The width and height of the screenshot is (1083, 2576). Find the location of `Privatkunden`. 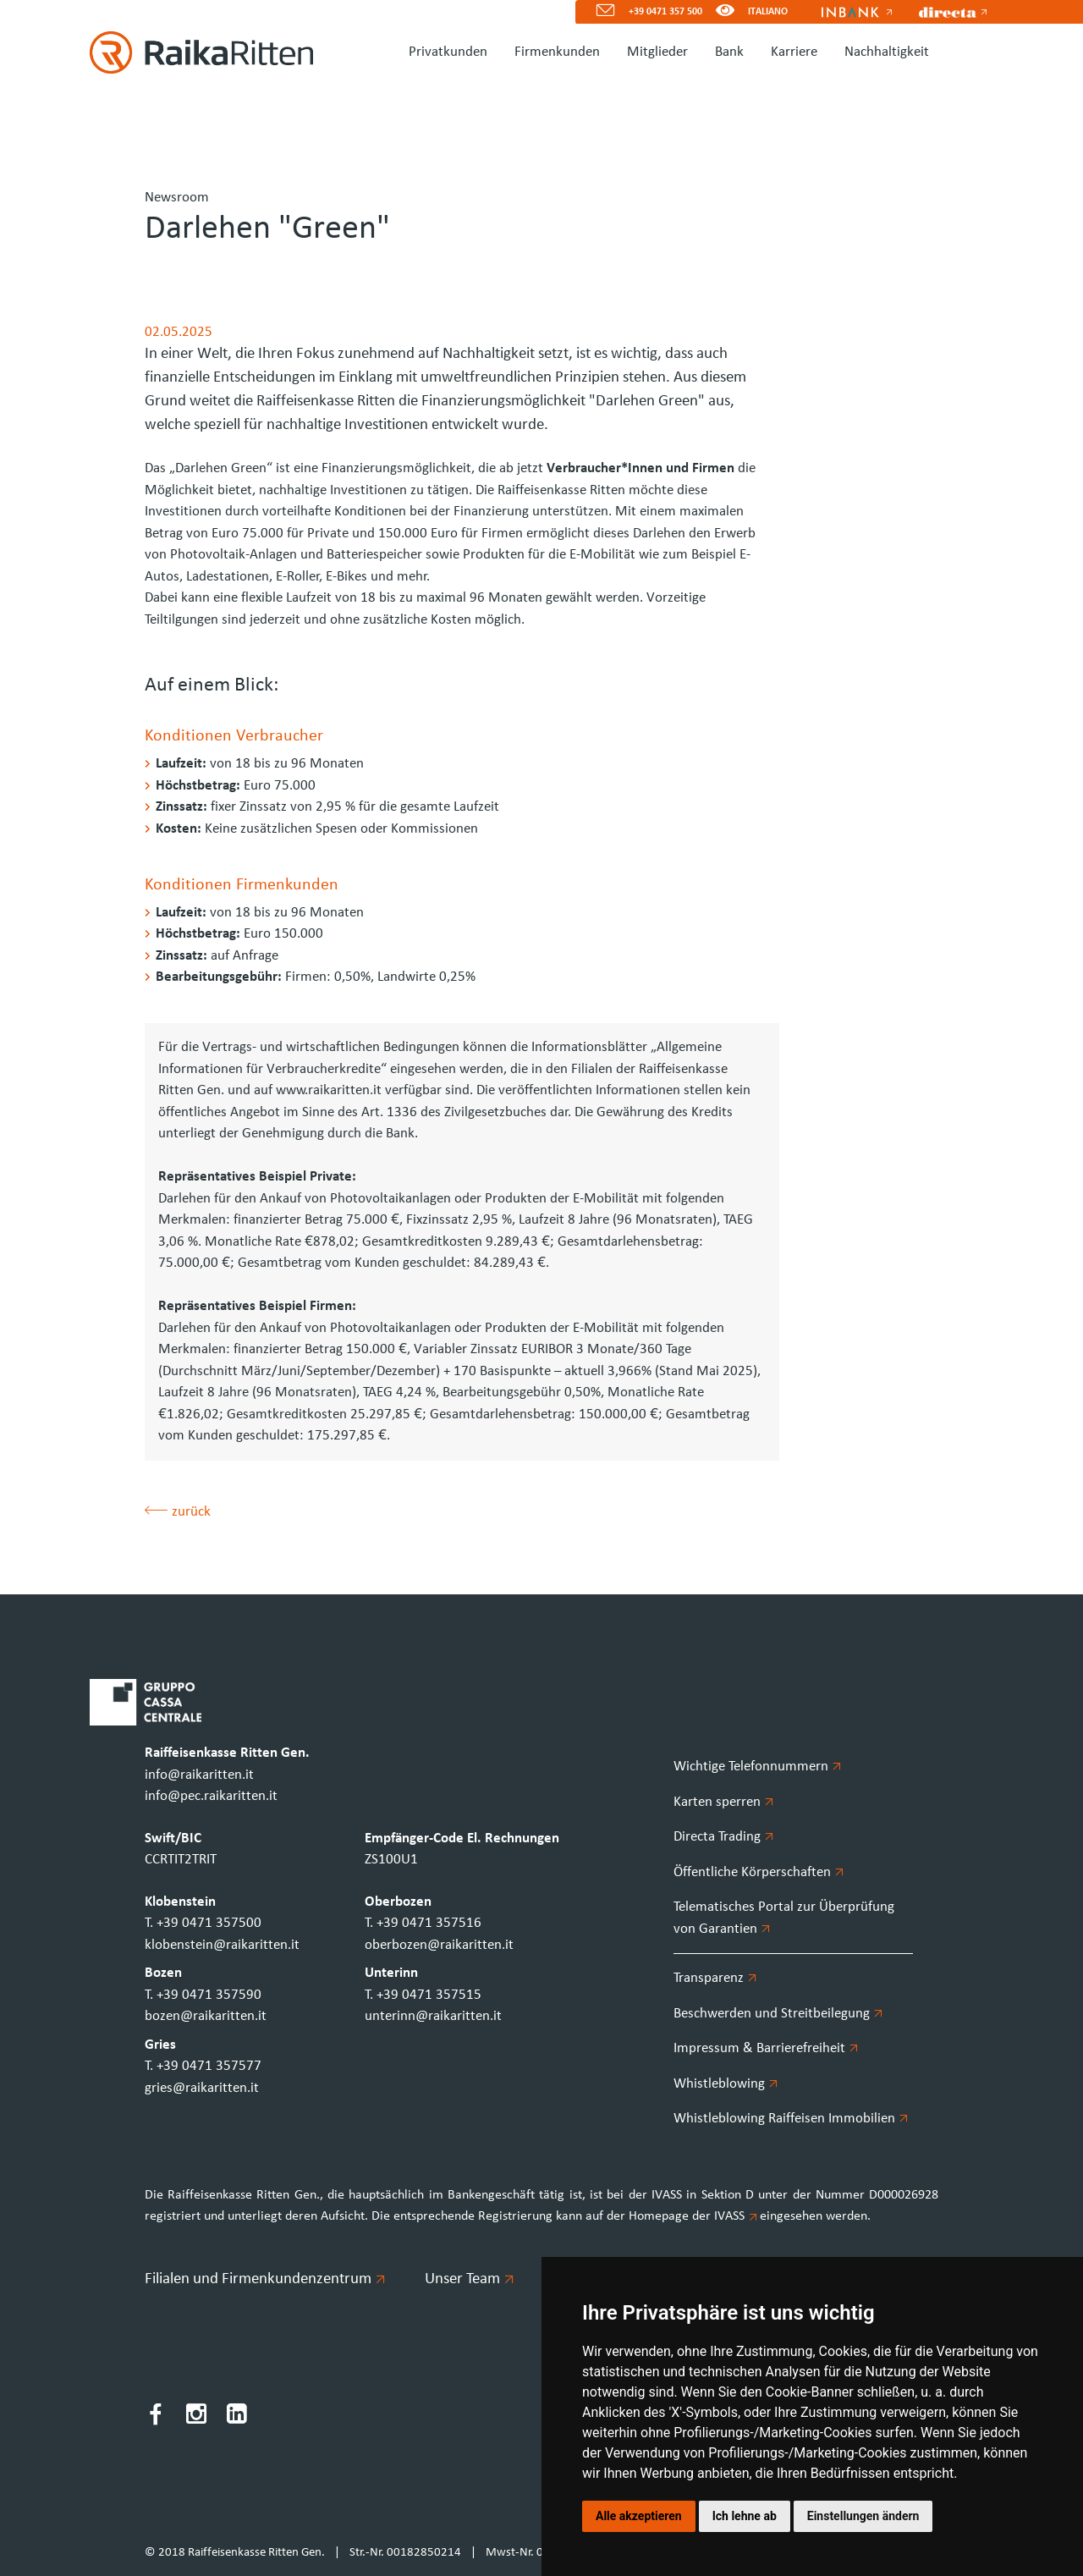

Privatkunden is located at coordinates (448, 52).